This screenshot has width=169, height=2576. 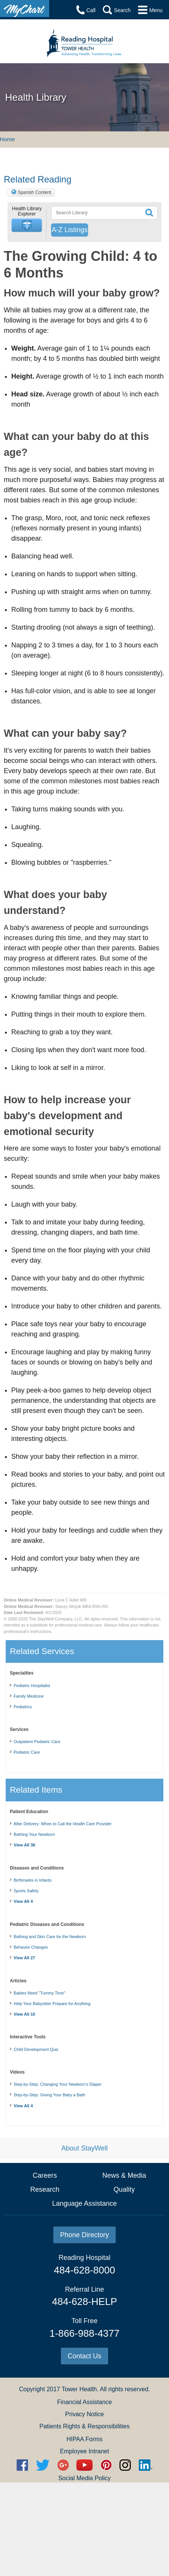 I want to click on Help Your Babysitter Prepare for Anything, so click(x=52, y=2003).